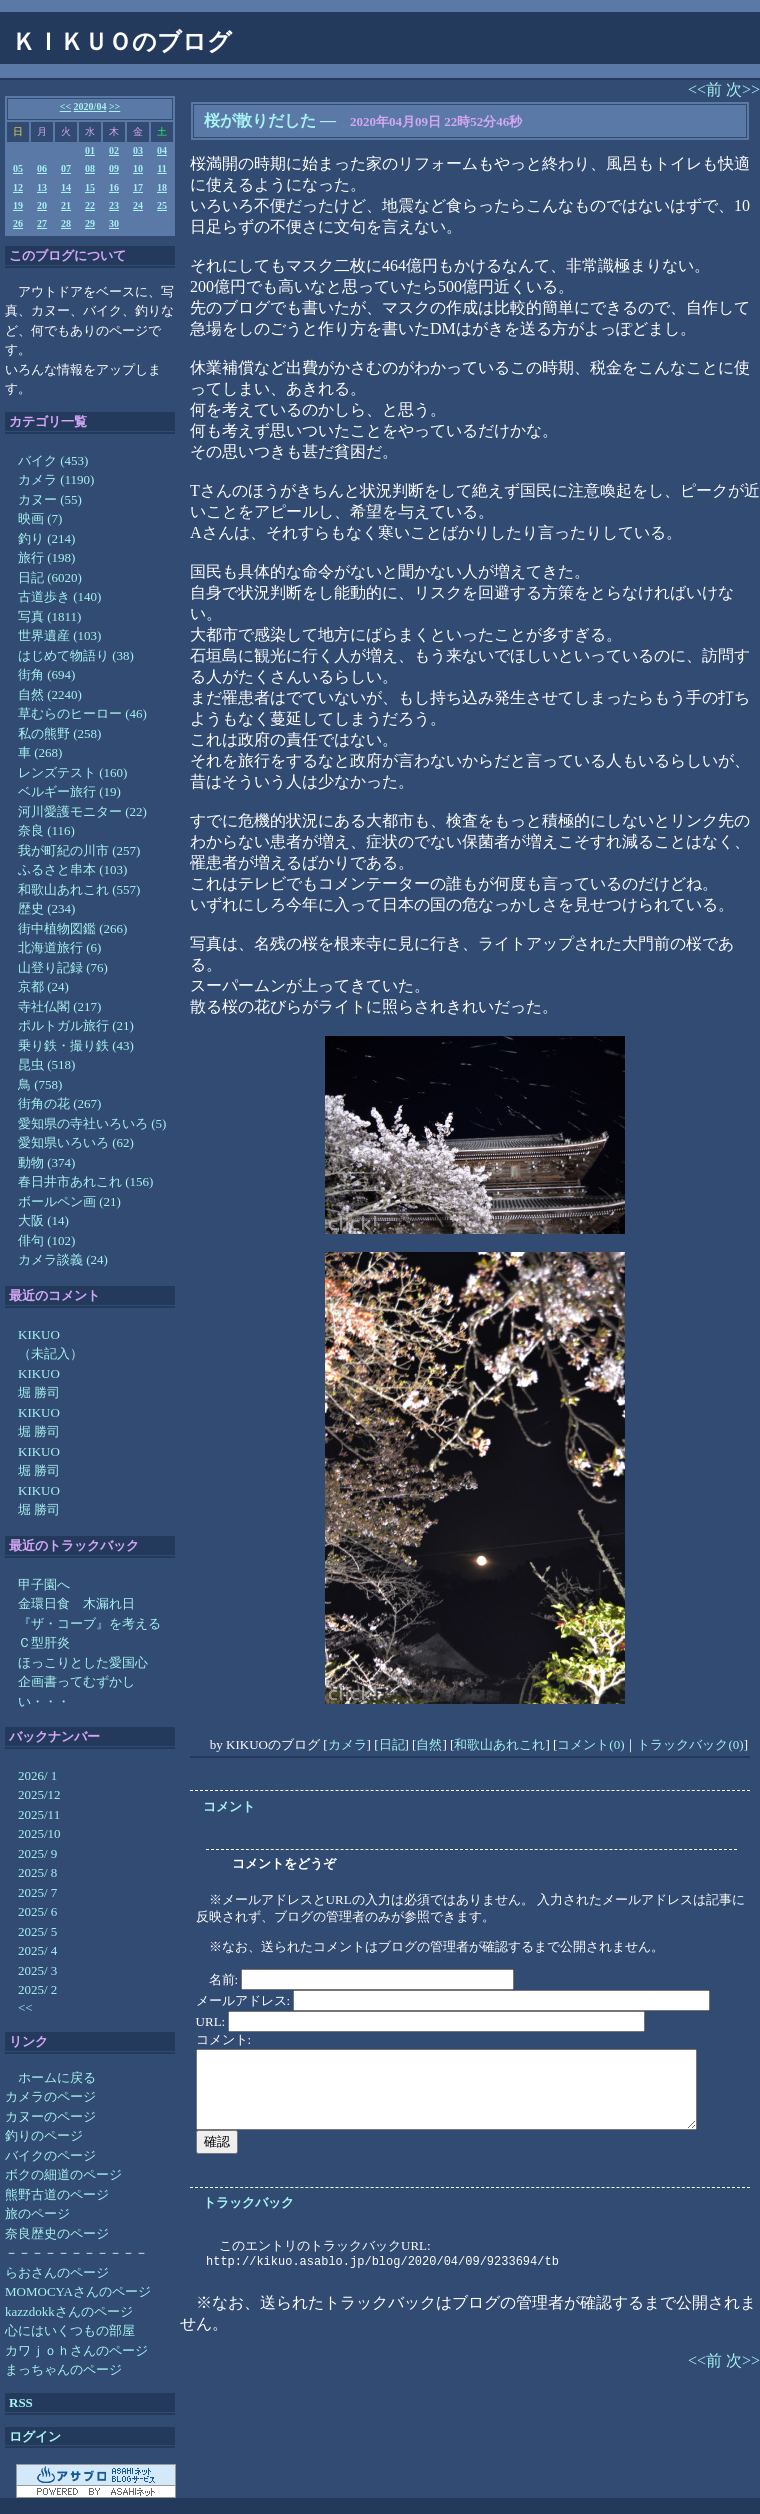  What do you see at coordinates (46, 830) in the screenshot?
I see `奈良 (116)` at bounding box center [46, 830].